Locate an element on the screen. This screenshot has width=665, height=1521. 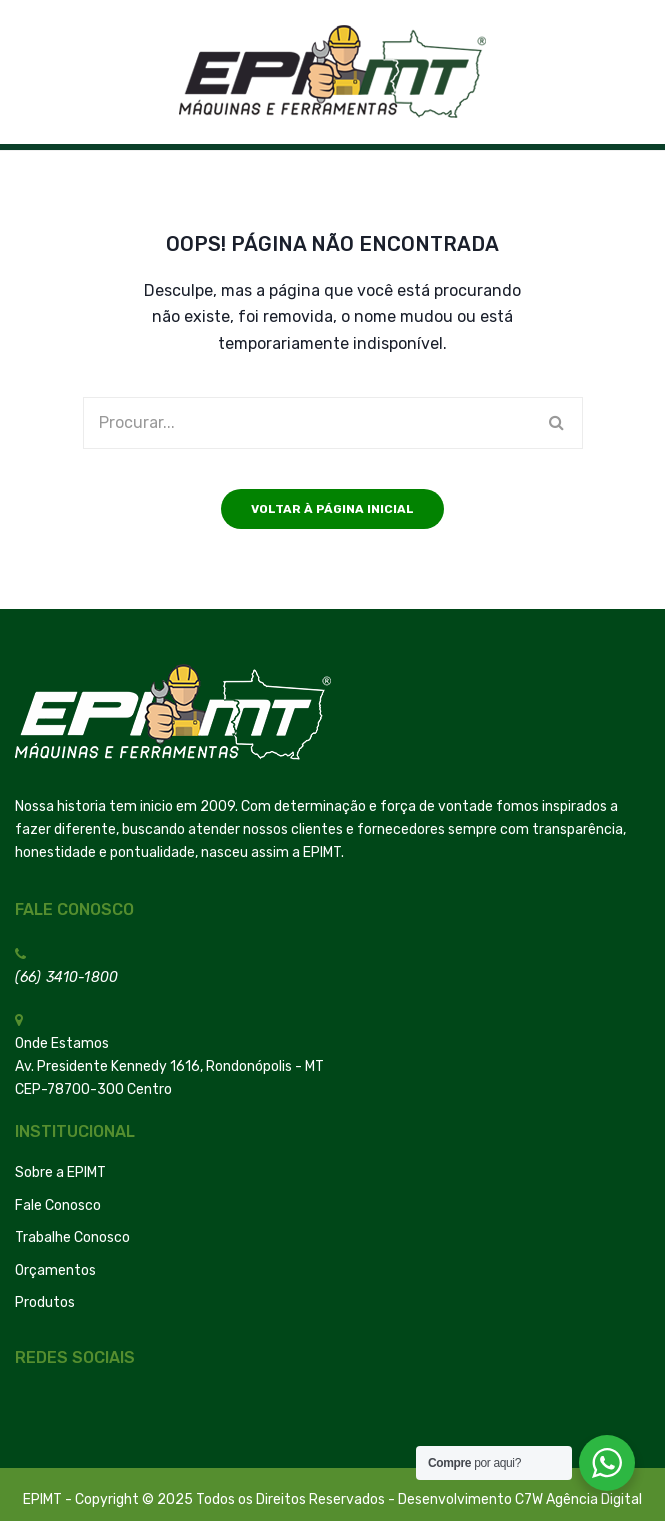
Voltar à página inicial is located at coordinates (332, 509).